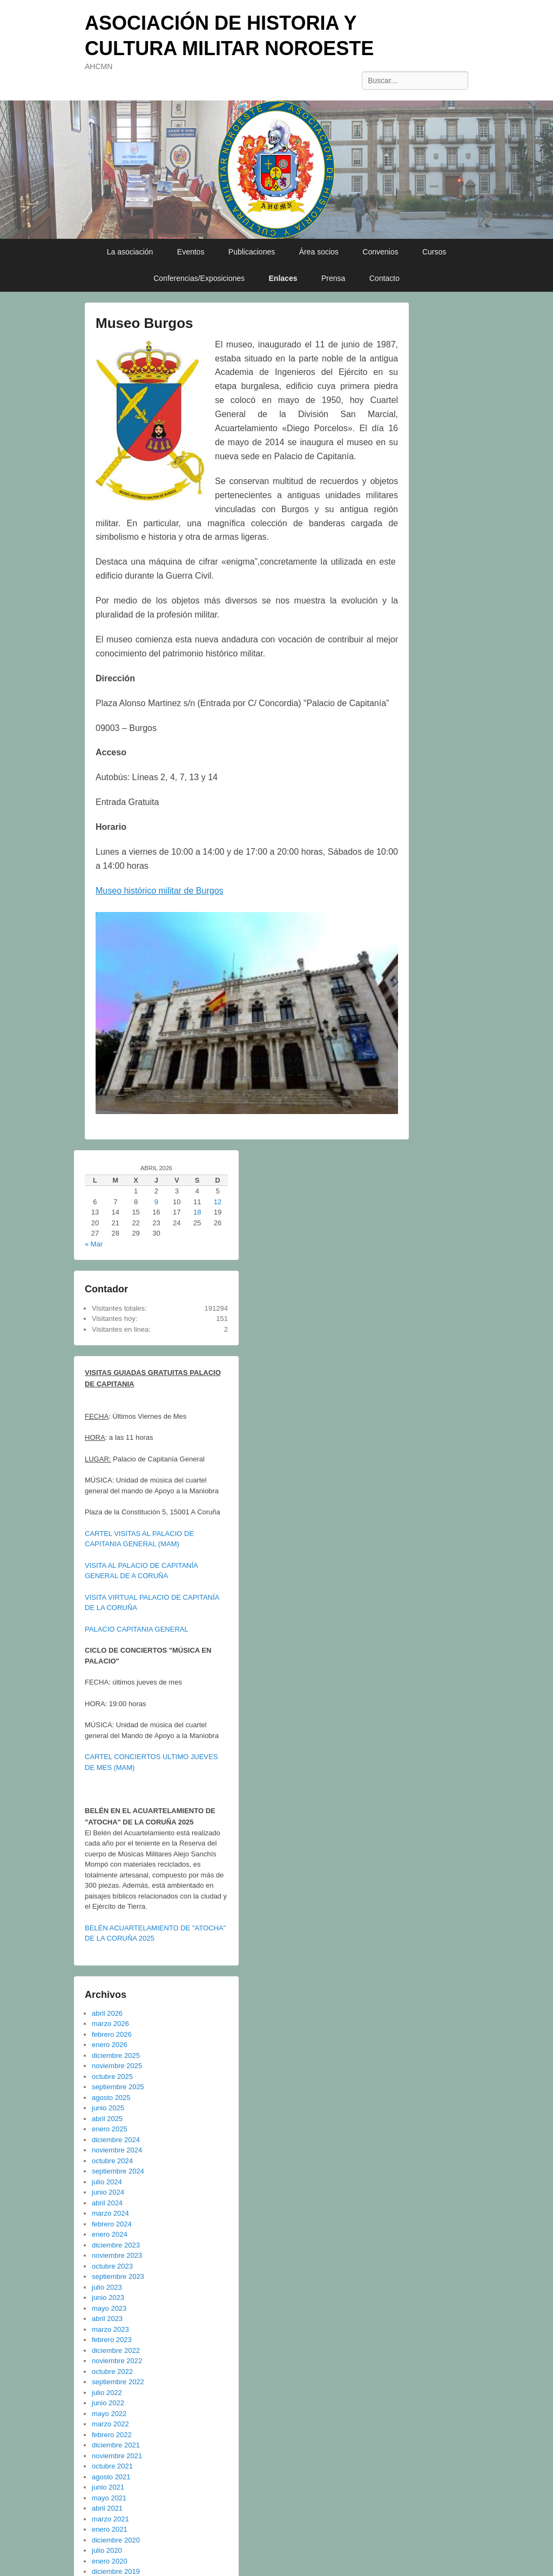 The width and height of the screenshot is (553, 2576). Describe the element at coordinates (110, 2329) in the screenshot. I see `marzo 2023` at that location.